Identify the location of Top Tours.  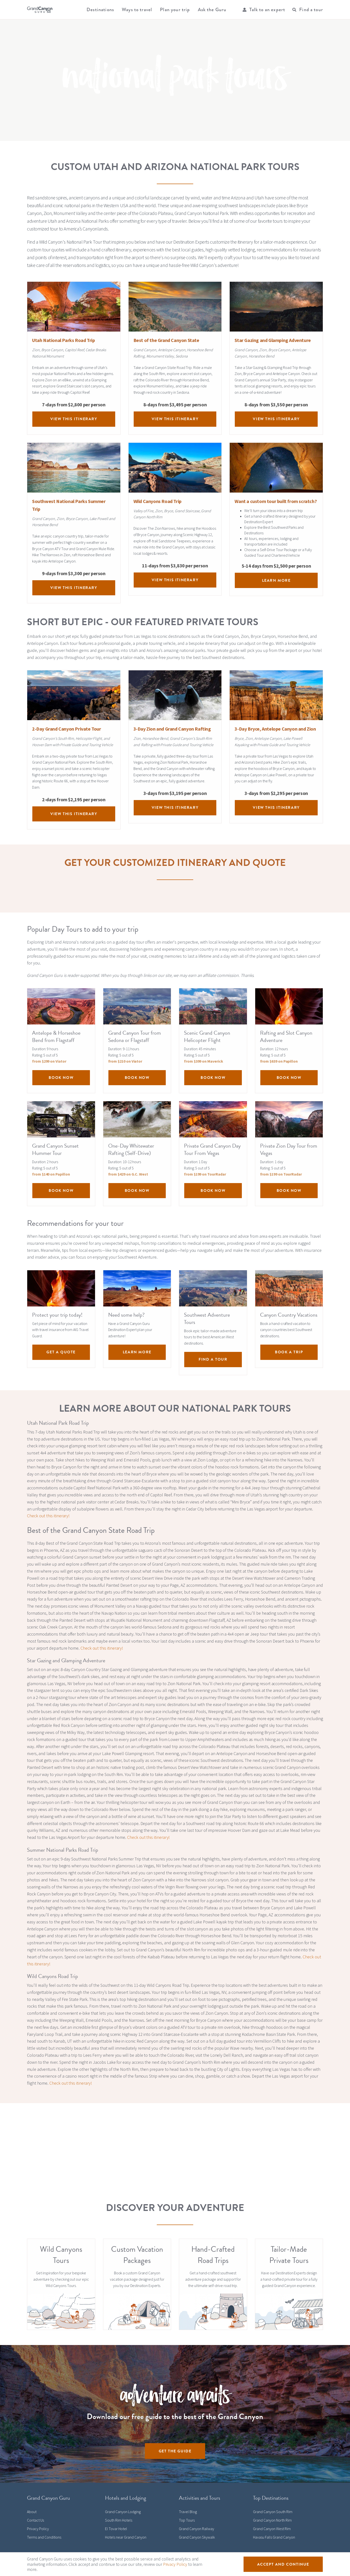
(187, 2520).